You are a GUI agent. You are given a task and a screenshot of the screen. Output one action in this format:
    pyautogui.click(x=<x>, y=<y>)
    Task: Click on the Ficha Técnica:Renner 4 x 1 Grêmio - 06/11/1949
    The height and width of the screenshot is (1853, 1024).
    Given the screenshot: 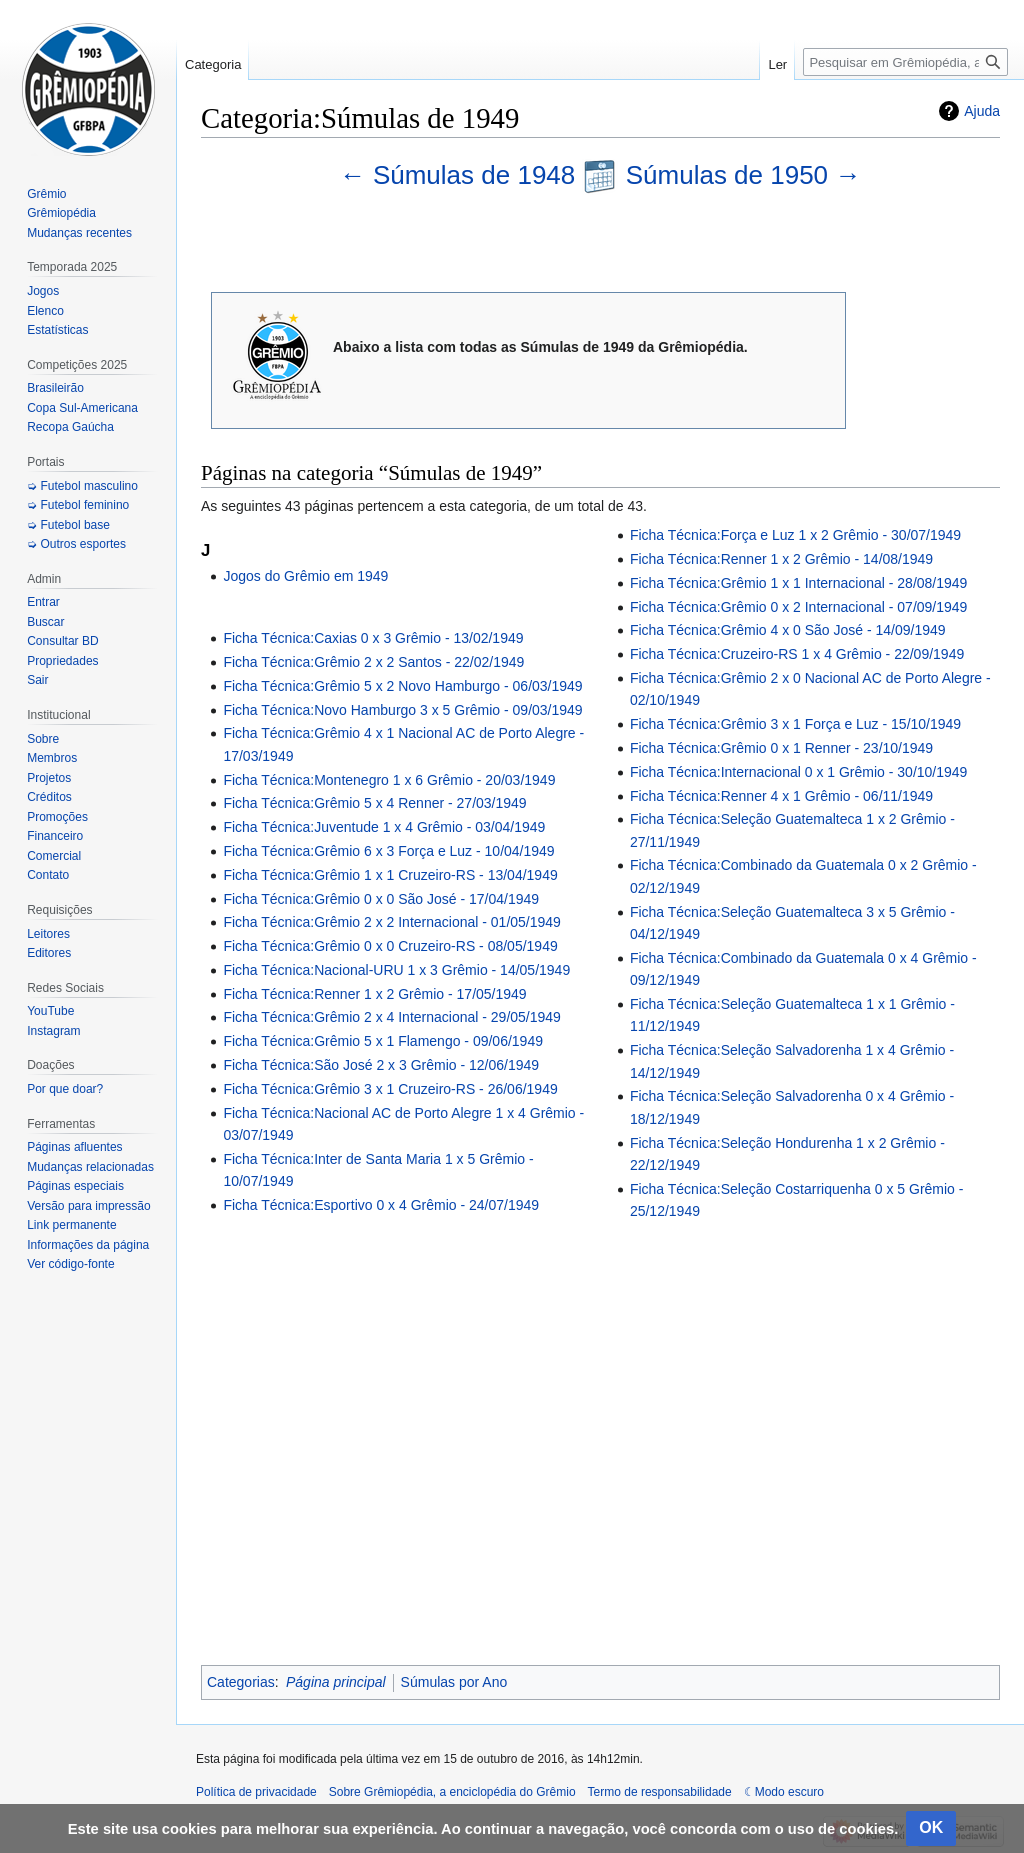 What is the action you would take?
    pyautogui.click(x=781, y=796)
    